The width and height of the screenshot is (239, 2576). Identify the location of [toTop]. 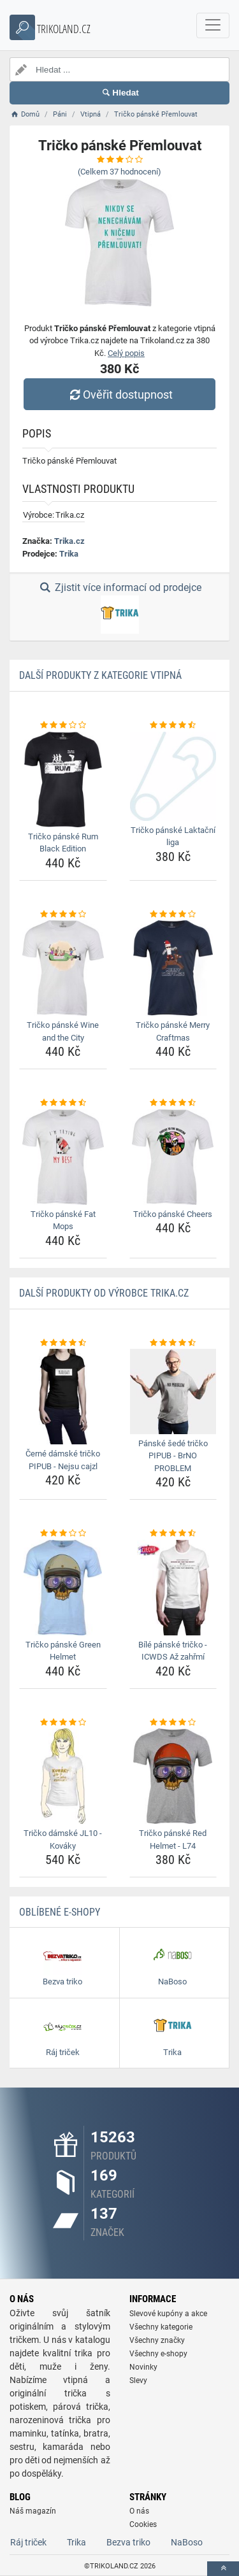
(223, 2568).